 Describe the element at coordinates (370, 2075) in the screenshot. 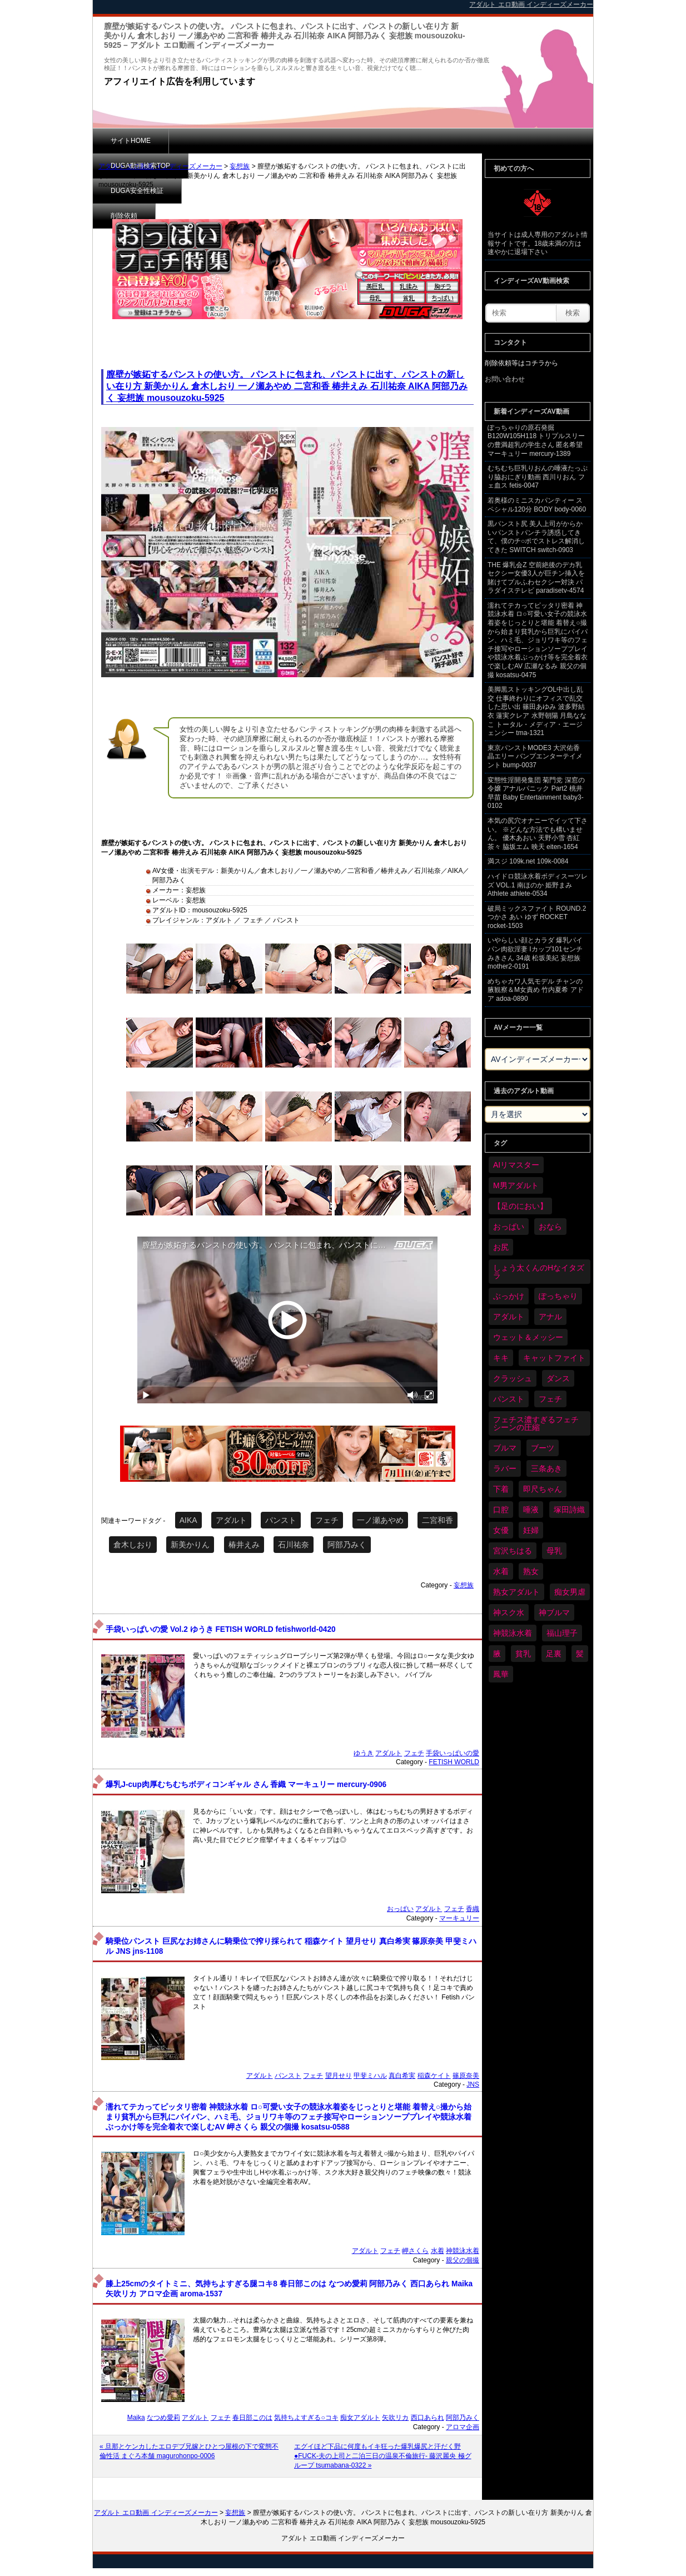

I see `甲斐ミハル` at that location.